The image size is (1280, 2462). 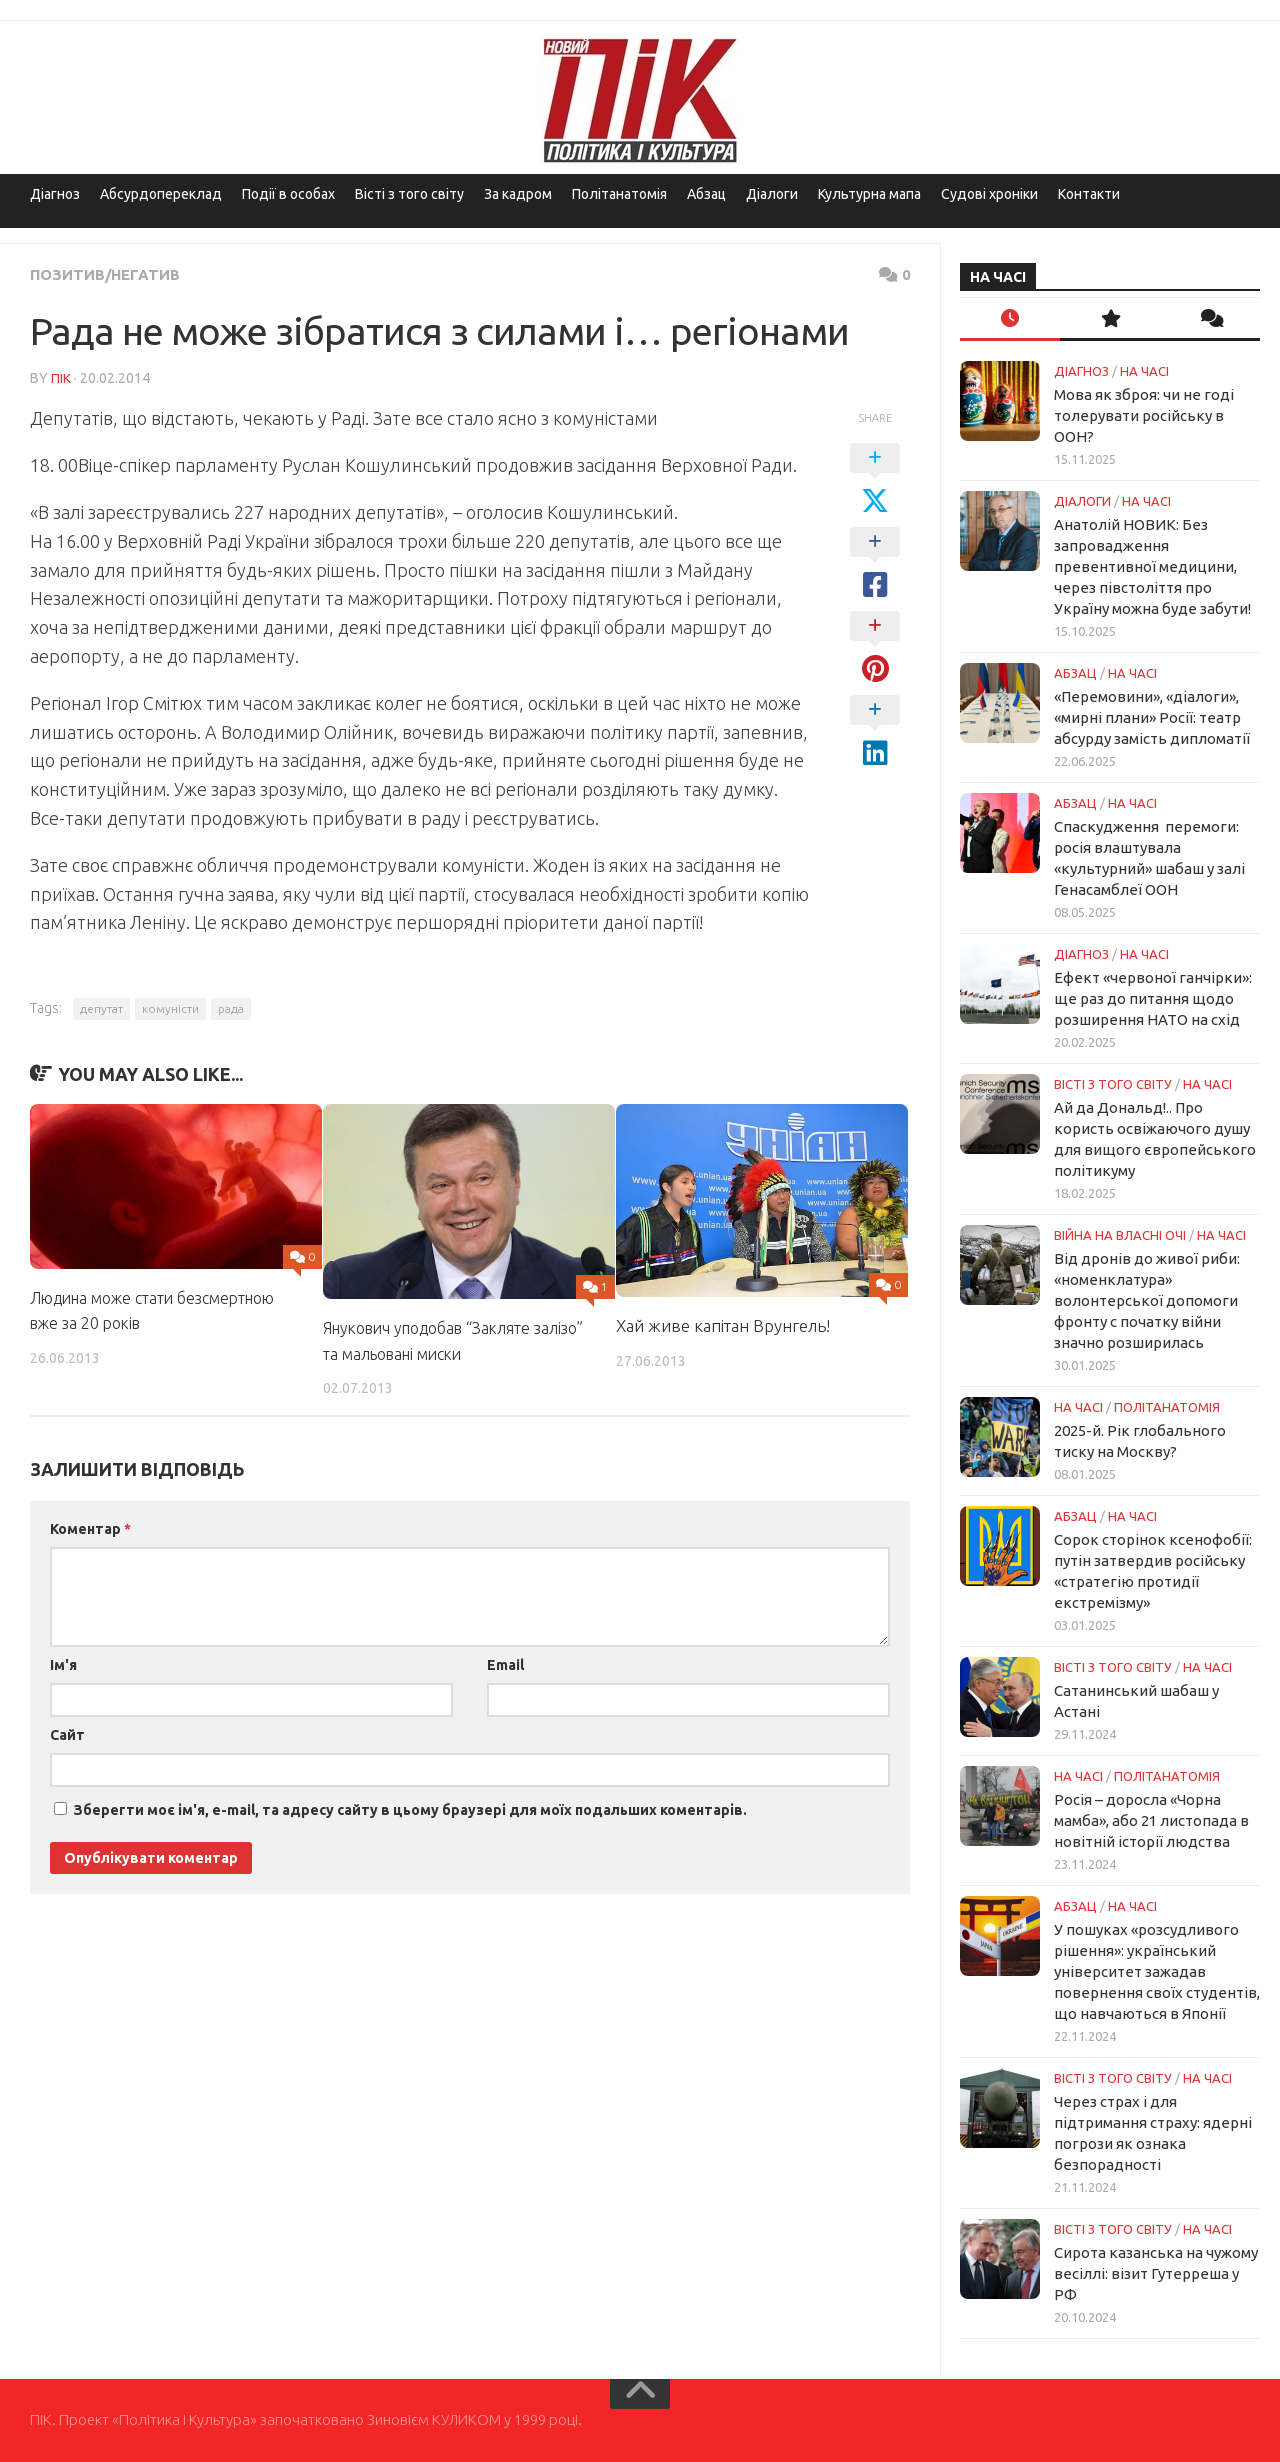 I want to click on рада, so click(x=231, y=1007).